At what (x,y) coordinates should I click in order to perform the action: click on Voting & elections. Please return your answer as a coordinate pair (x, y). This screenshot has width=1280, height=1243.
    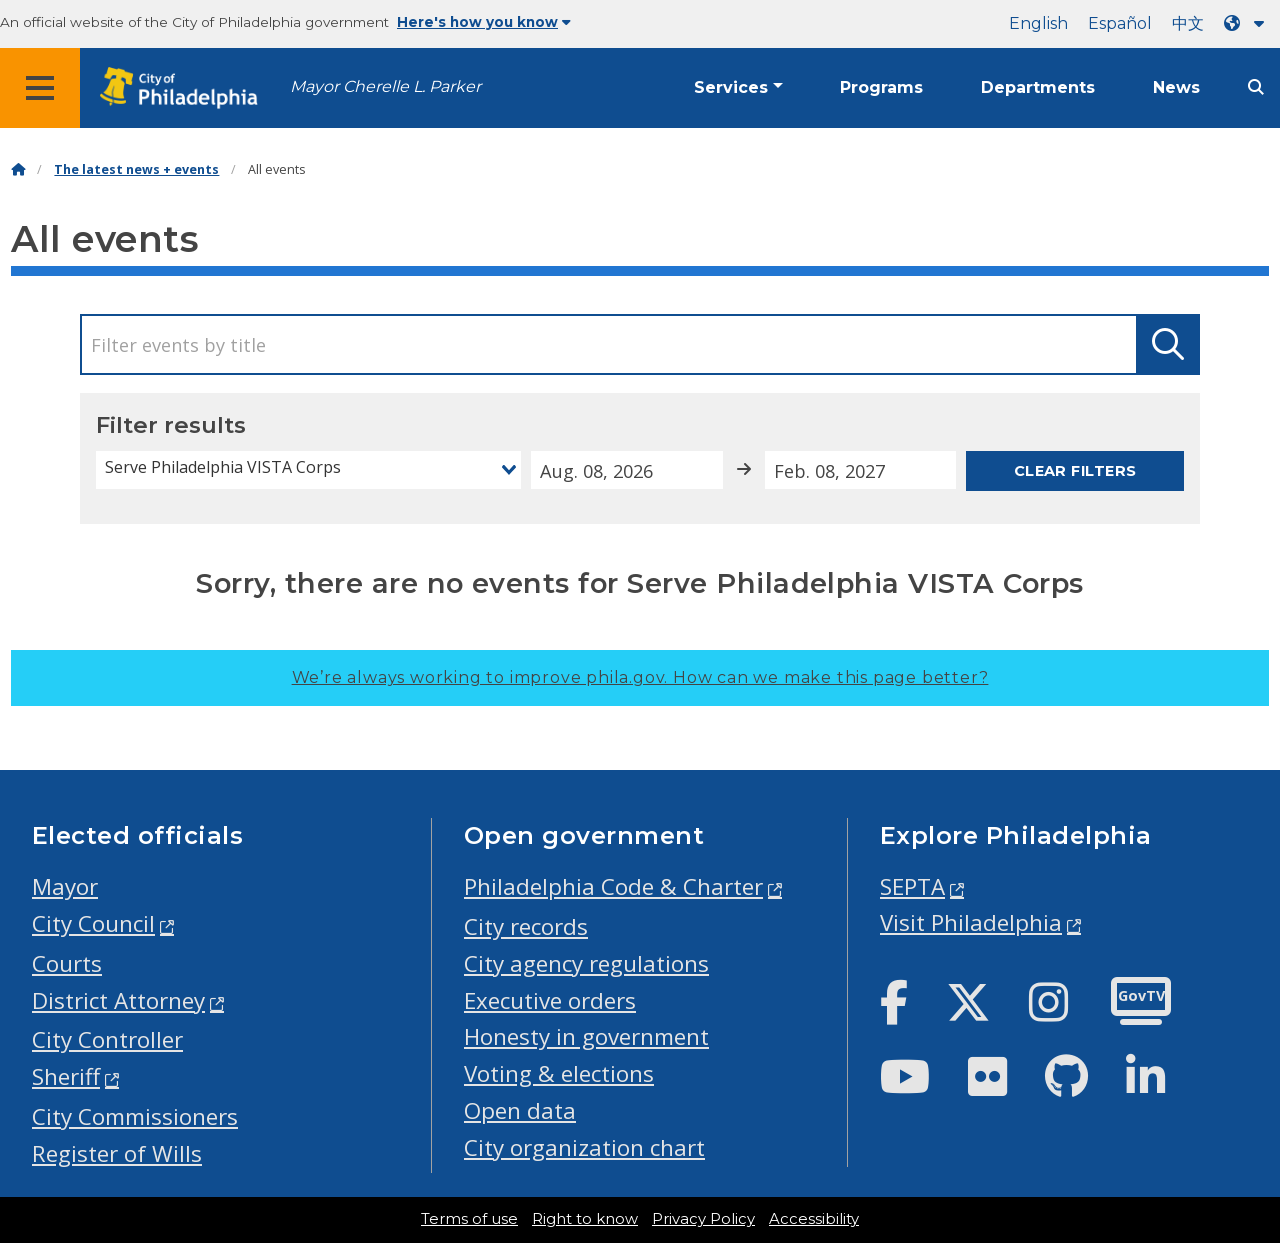
    Looking at the image, I should click on (559, 1073).